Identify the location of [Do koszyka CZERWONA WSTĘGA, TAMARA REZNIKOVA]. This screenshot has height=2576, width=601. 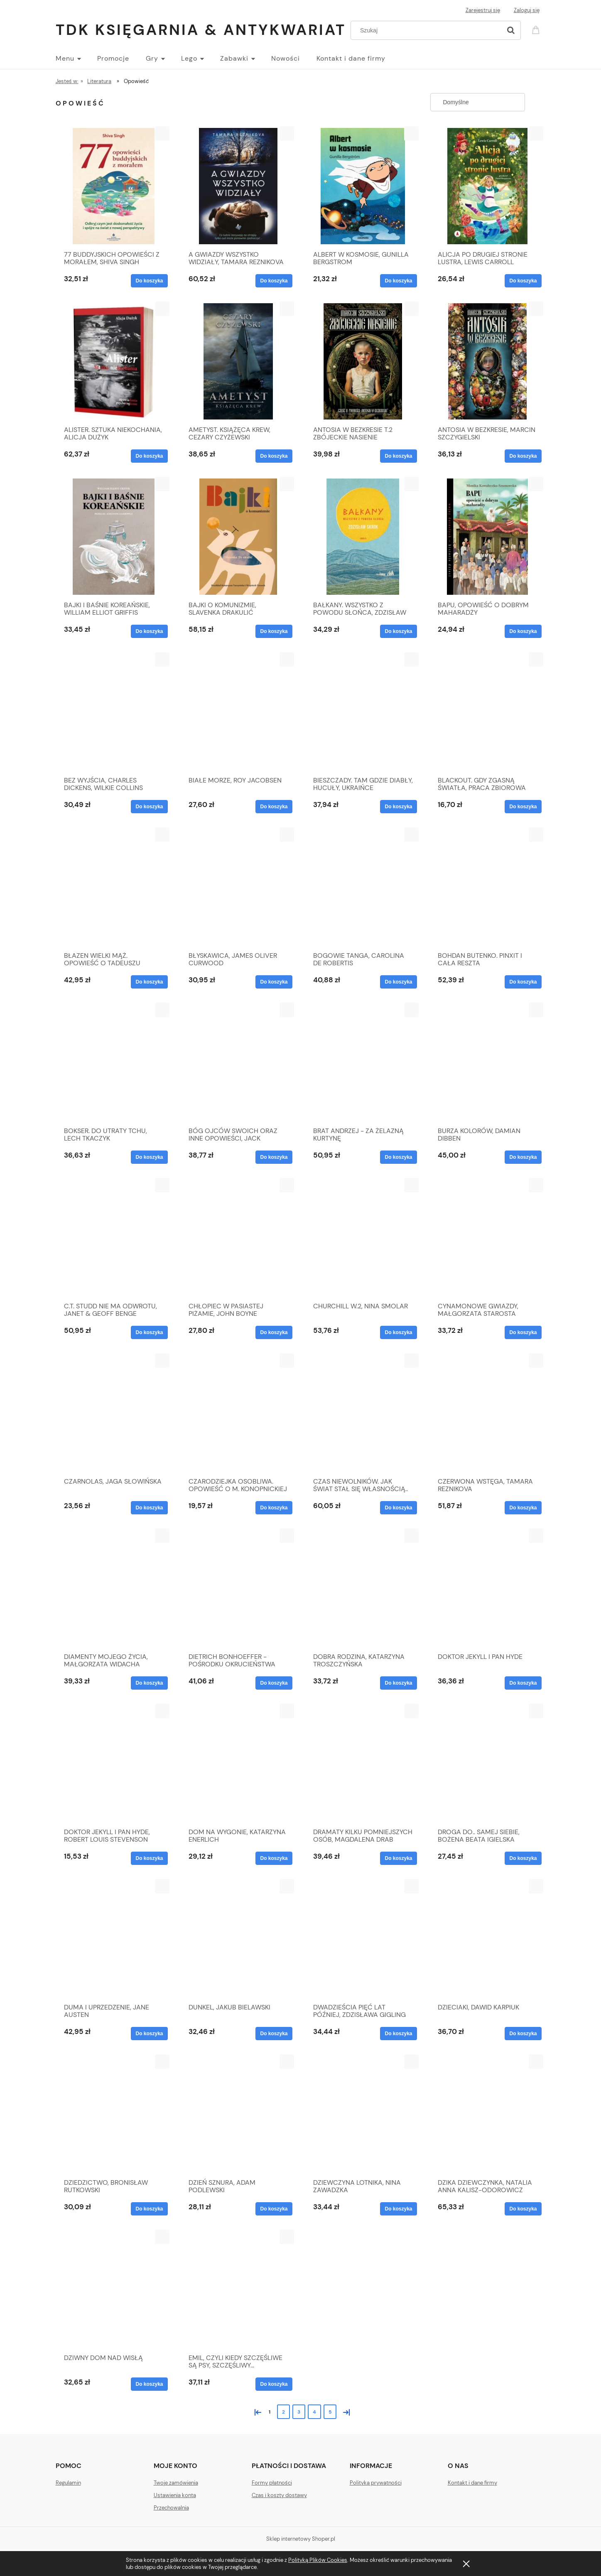
(523, 1507).